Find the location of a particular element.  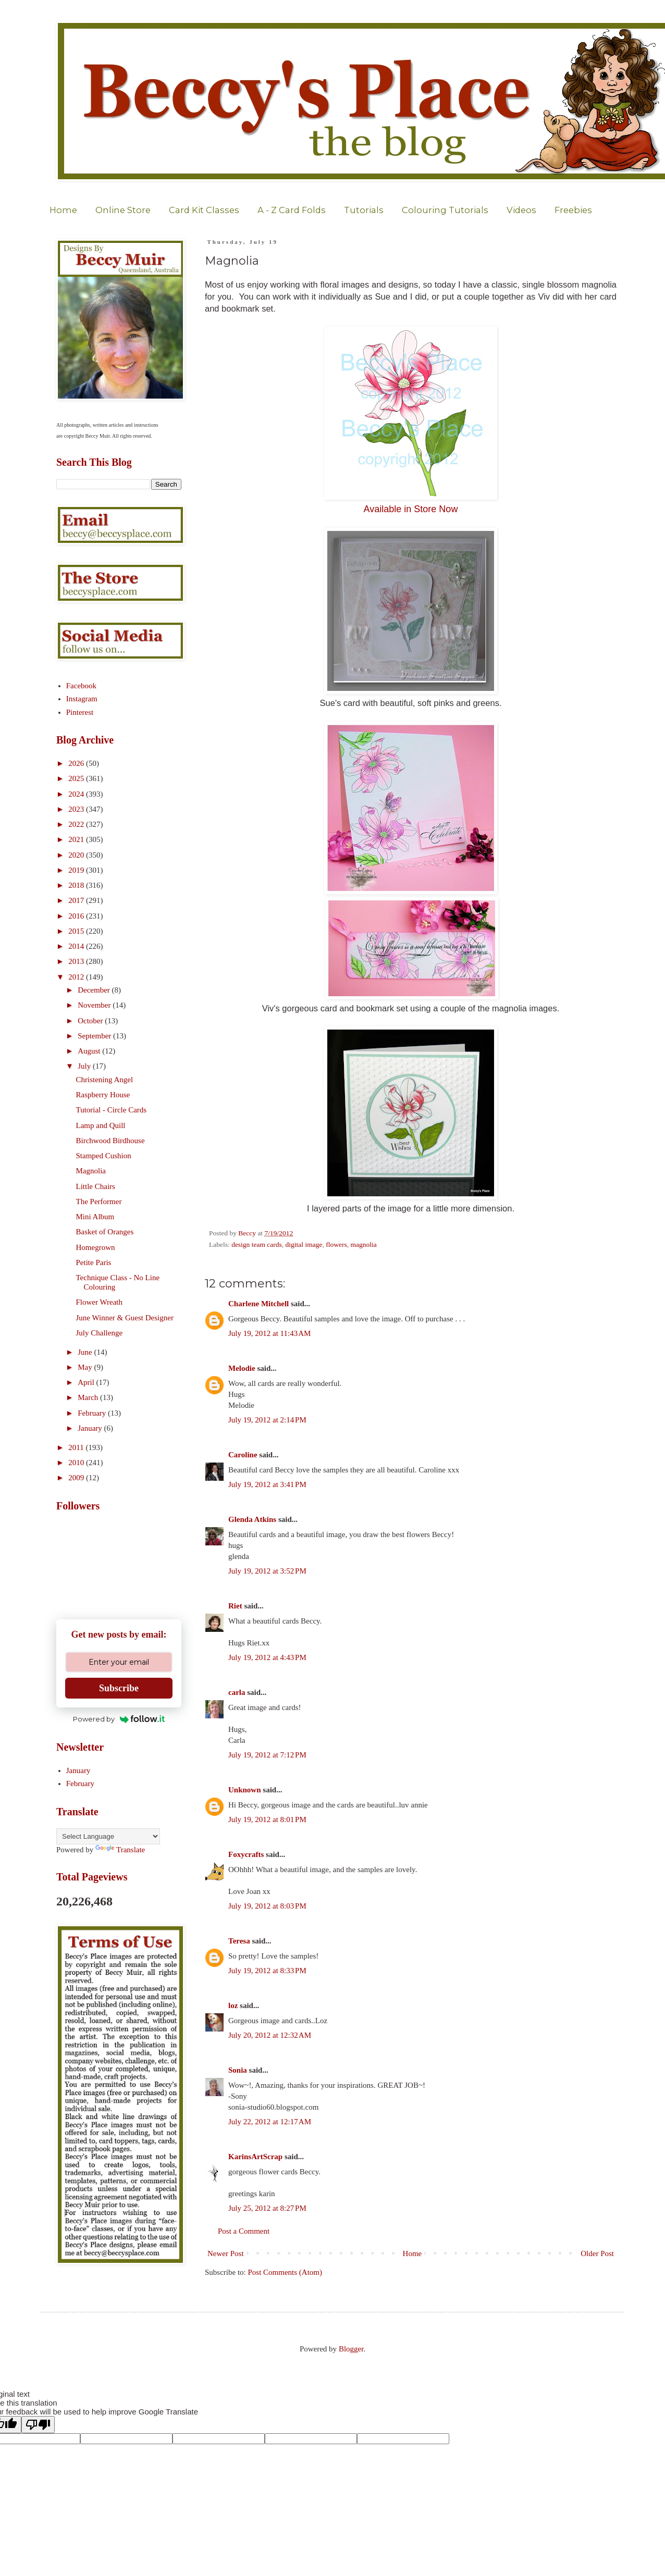

Older Post is located at coordinates (597, 2253).